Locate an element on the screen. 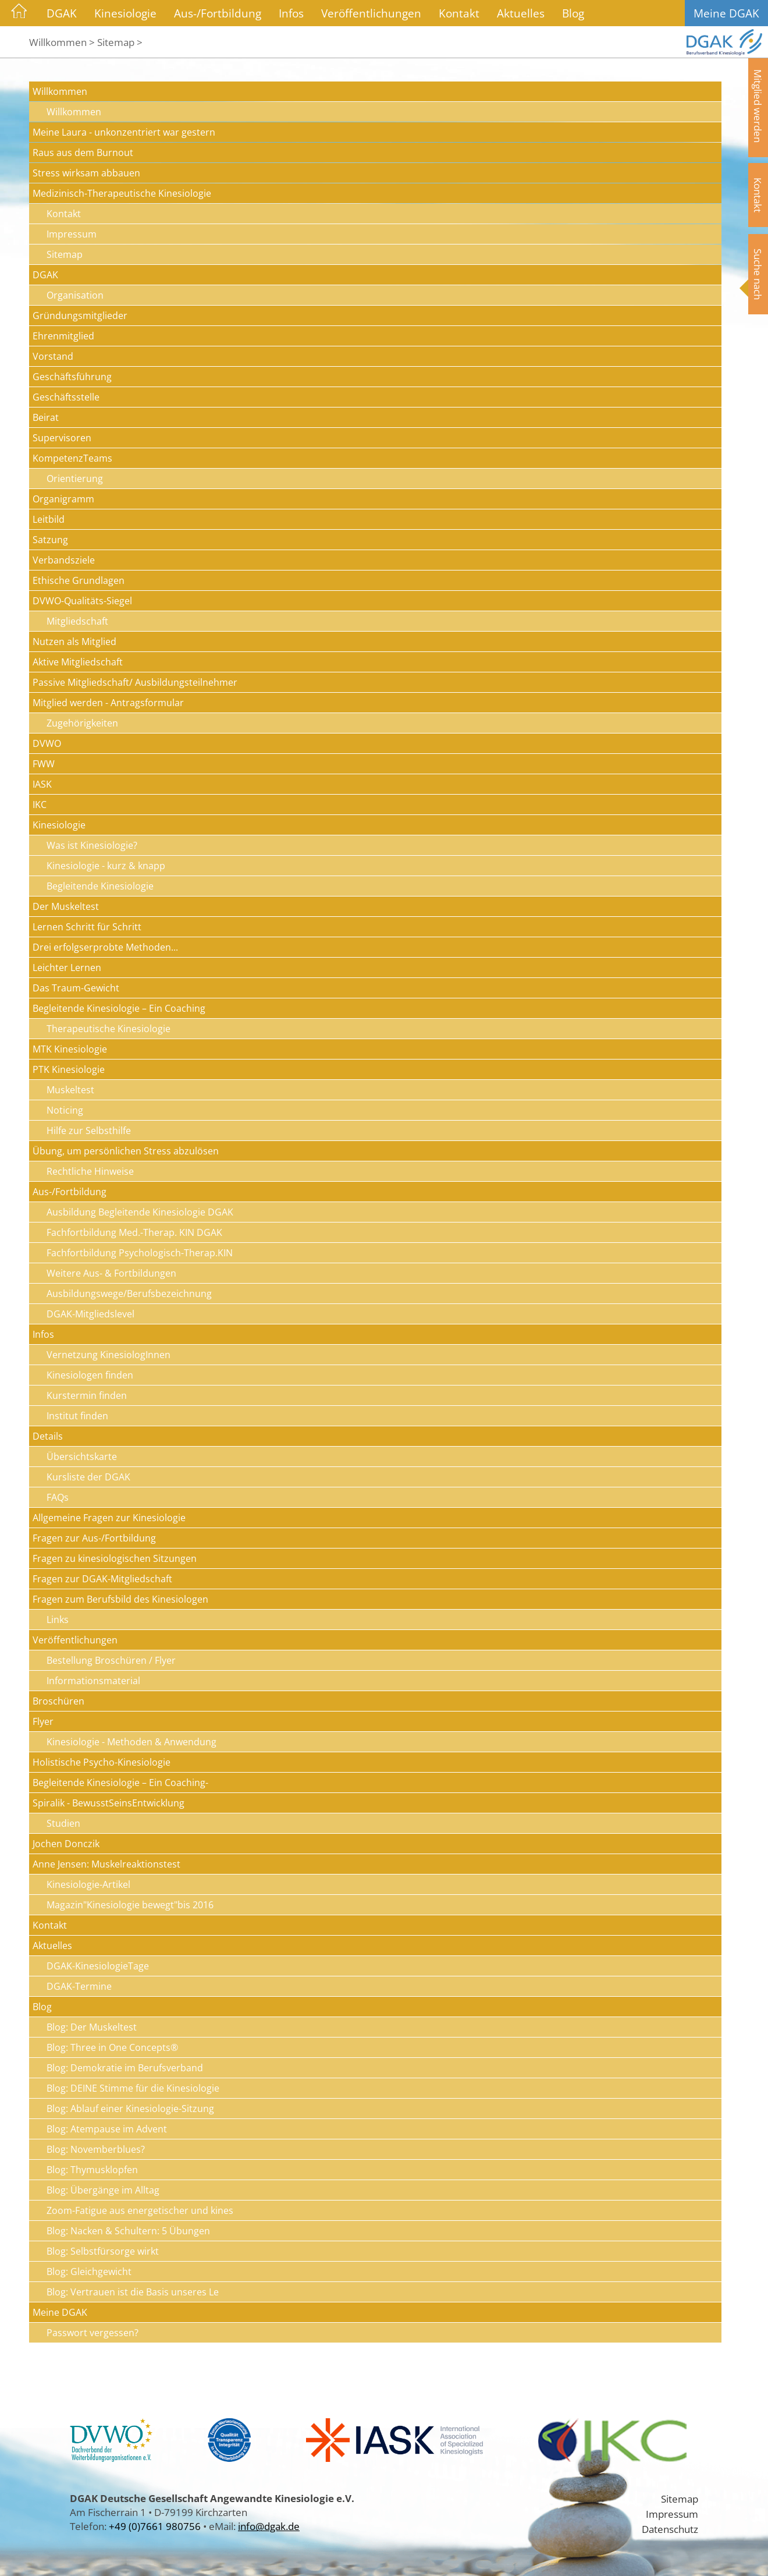 Image resolution: width=768 pixels, height=2576 pixels. Satzung is located at coordinates (50, 539).